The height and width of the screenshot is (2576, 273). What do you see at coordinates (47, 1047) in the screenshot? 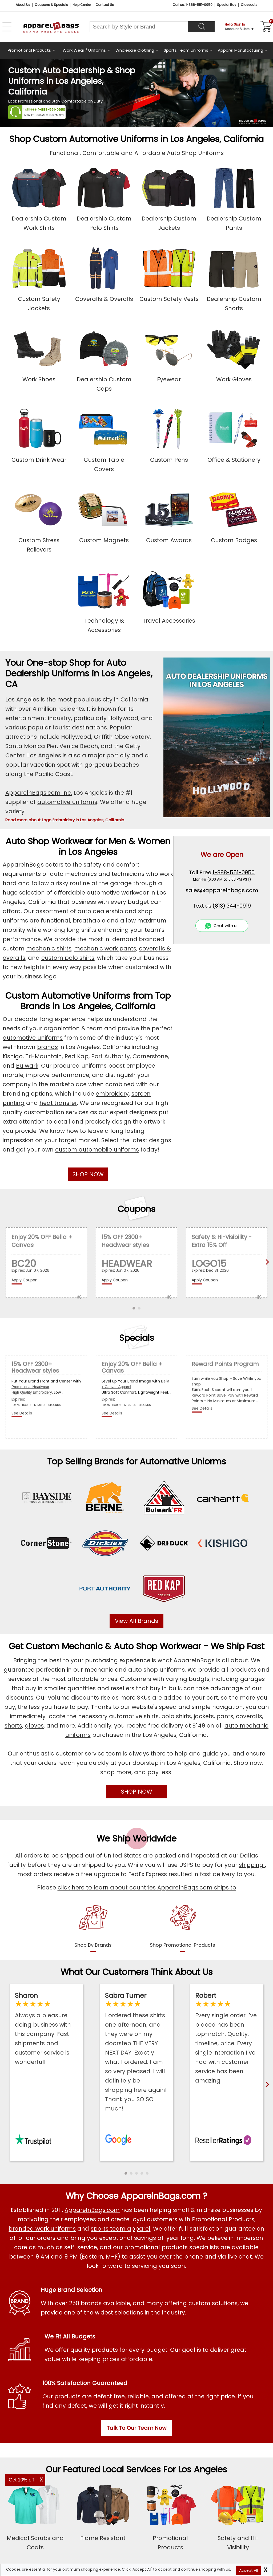
I see `brands` at bounding box center [47, 1047].